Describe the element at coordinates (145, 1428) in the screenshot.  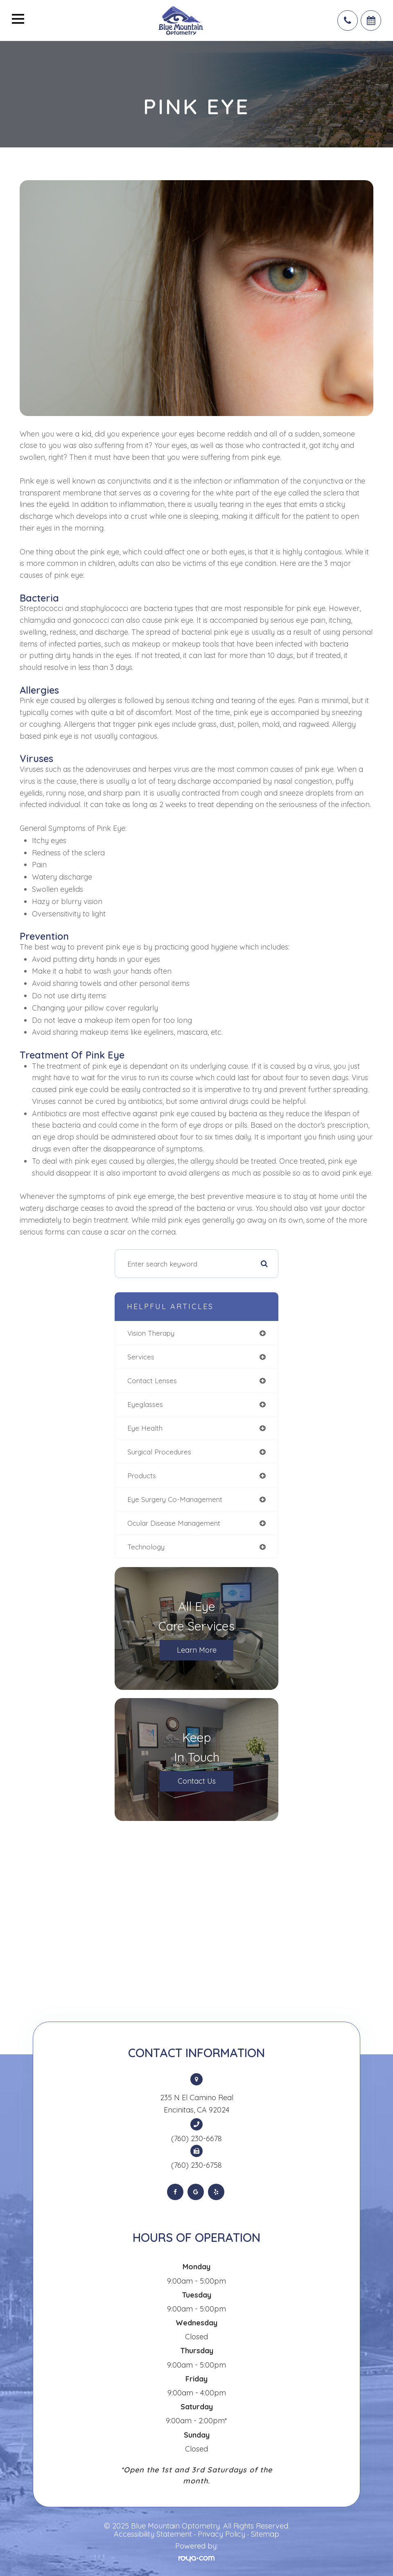
I see `eye health` at that location.